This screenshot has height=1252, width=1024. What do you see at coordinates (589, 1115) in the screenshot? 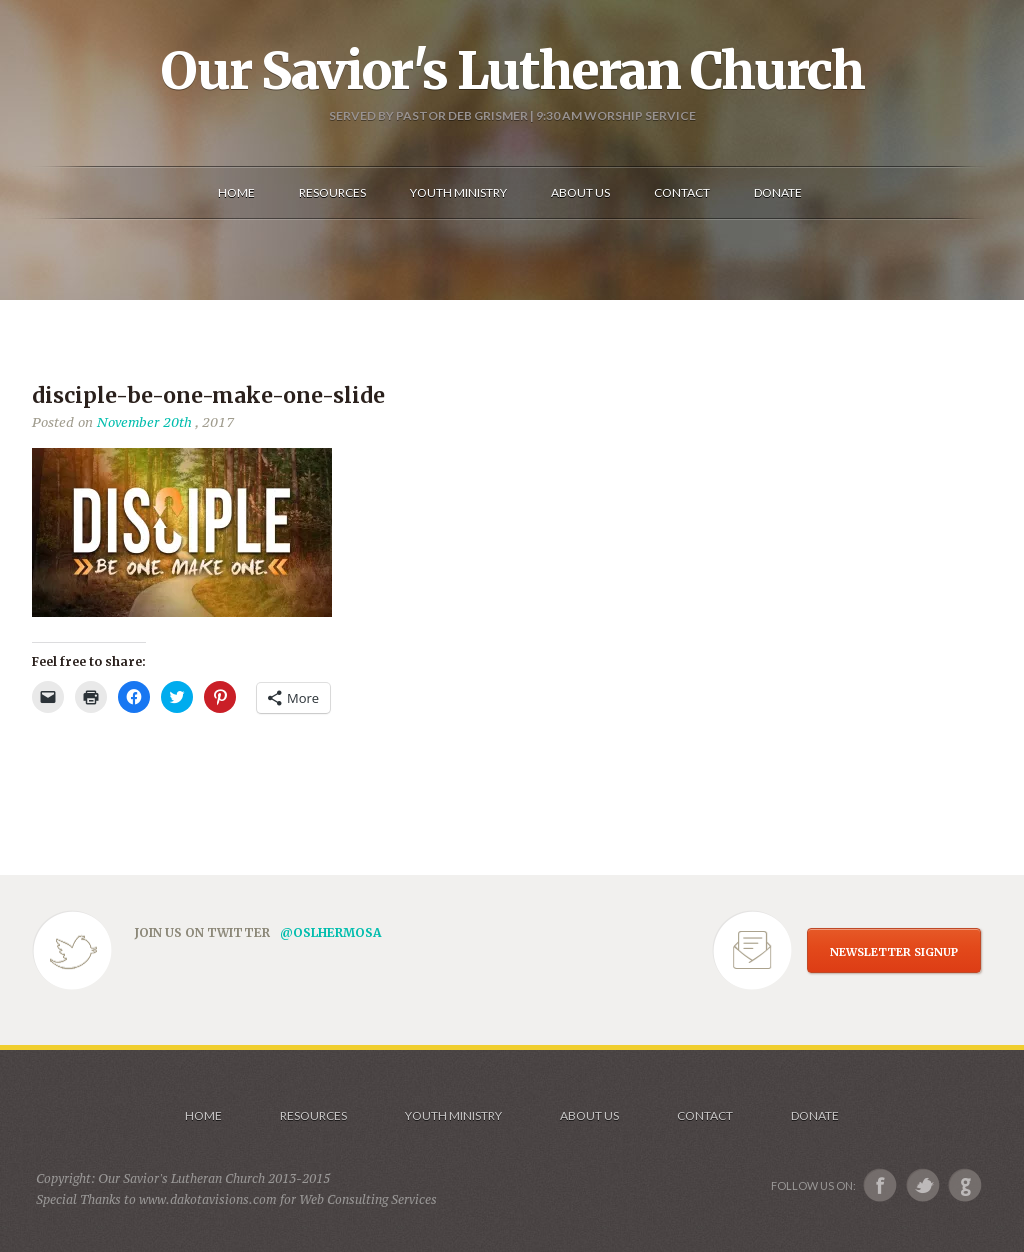
I see `About us` at bounding box center [589, 1115].